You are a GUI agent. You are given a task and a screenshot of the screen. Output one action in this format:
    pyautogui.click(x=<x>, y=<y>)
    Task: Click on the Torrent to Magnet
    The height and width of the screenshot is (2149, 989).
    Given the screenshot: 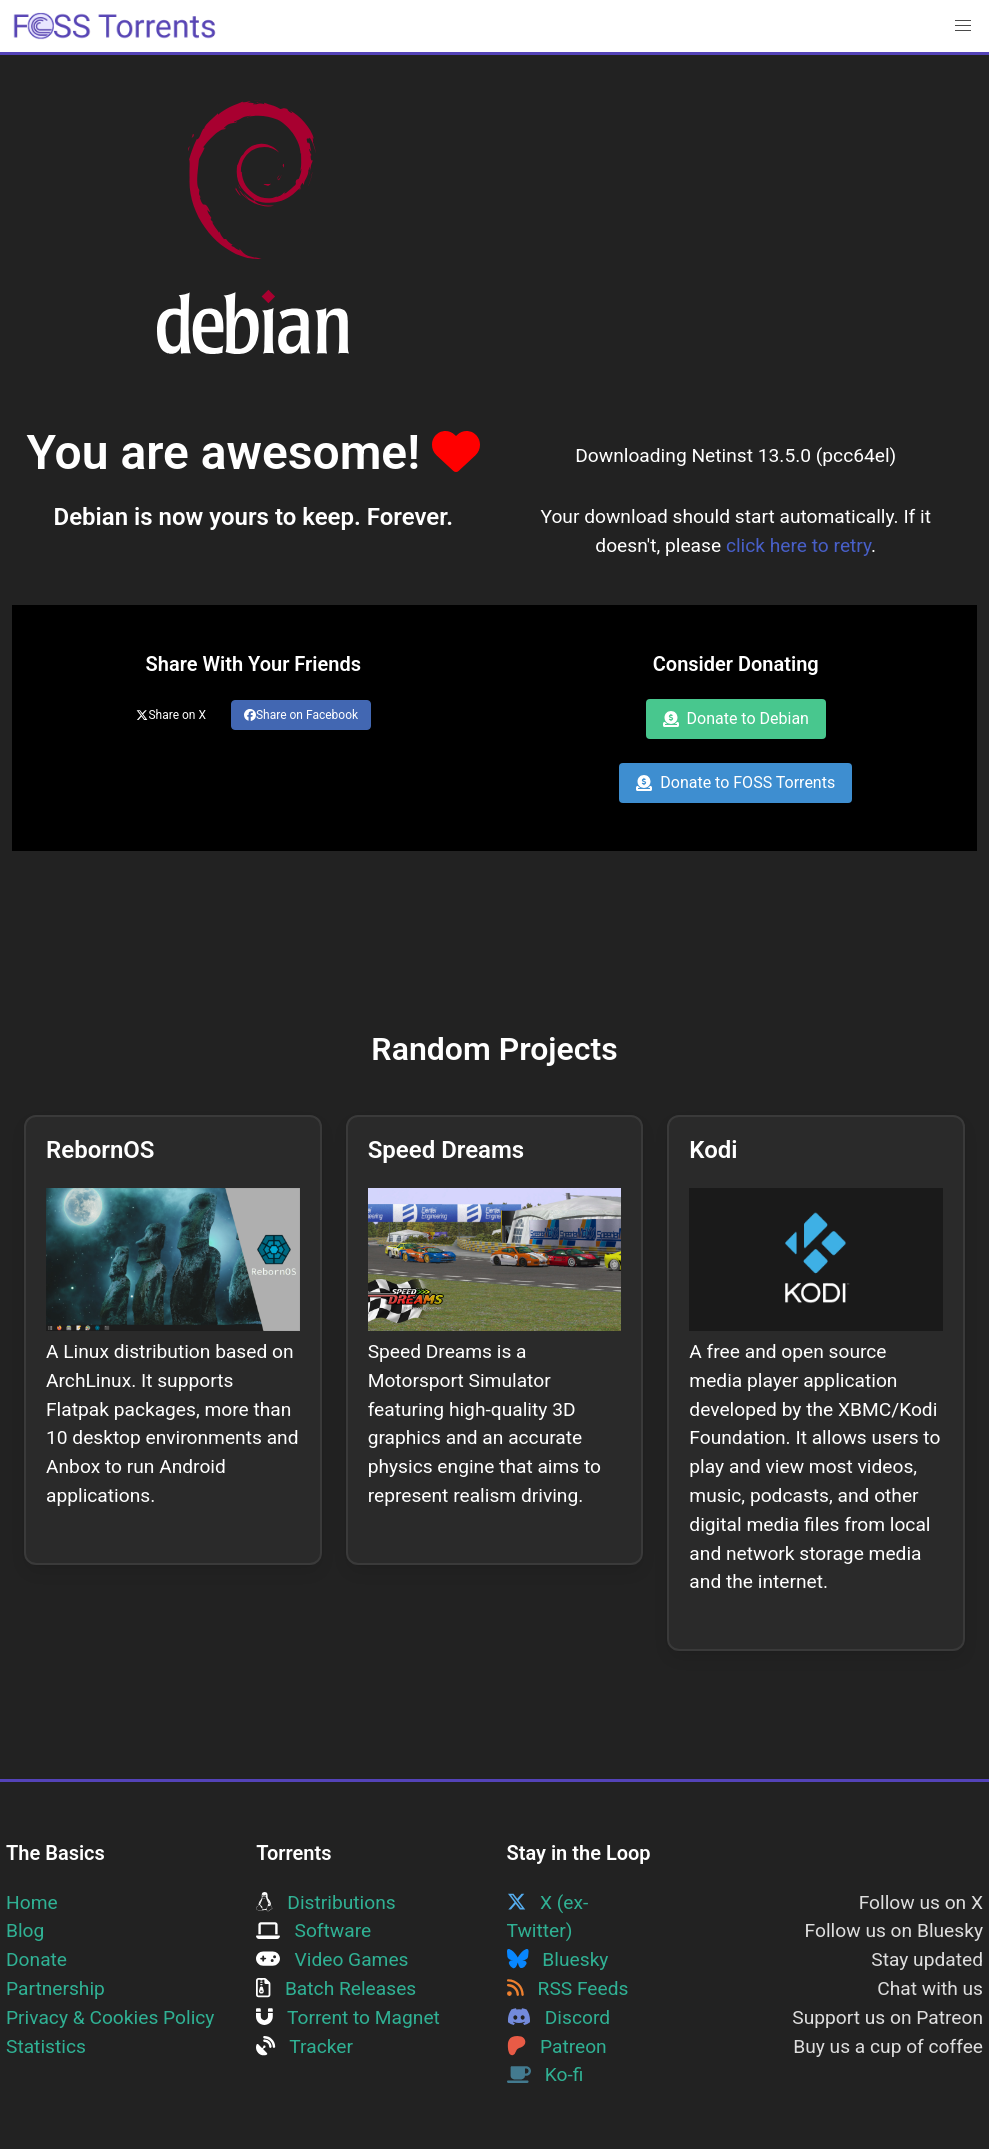 What is the action you would take?
    pyautogui.click(x=348, y=2017)
    